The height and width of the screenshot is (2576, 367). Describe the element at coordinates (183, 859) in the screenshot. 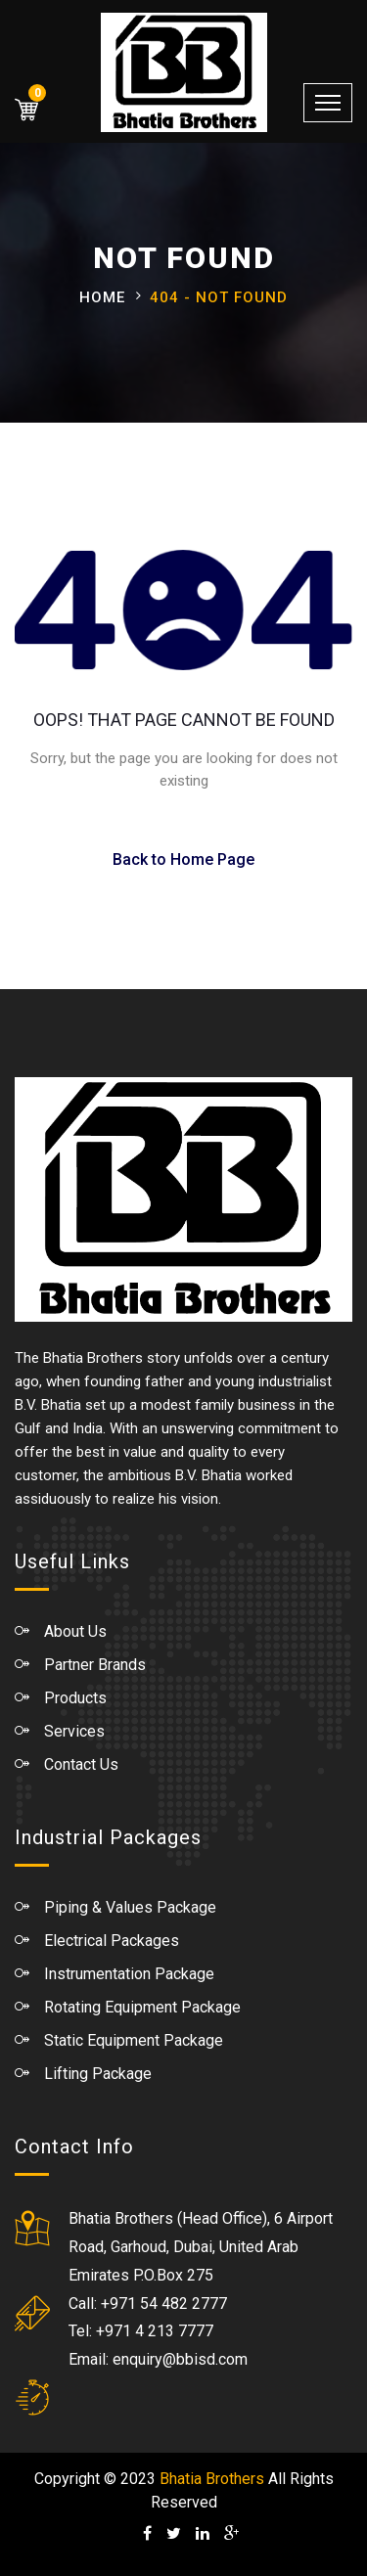

I see `Back to Home Page` at that location.